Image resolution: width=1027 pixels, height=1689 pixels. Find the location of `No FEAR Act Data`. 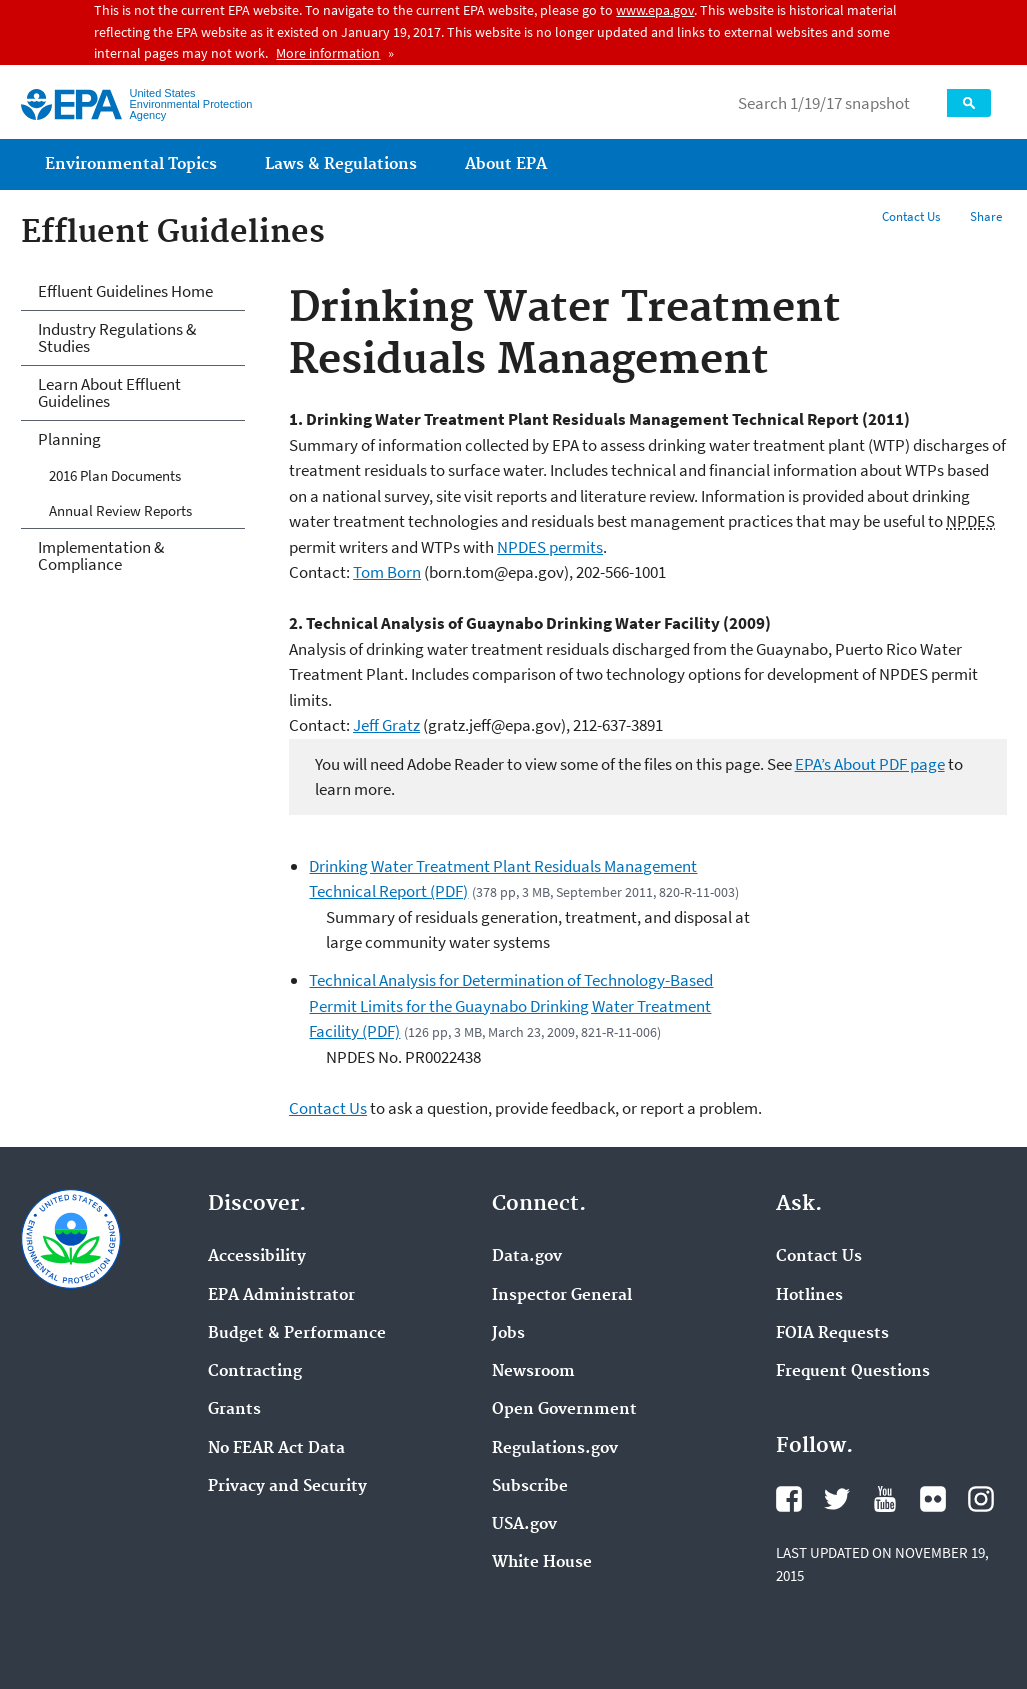

No FEAR Act Data is located at coordinates (276, 1449).